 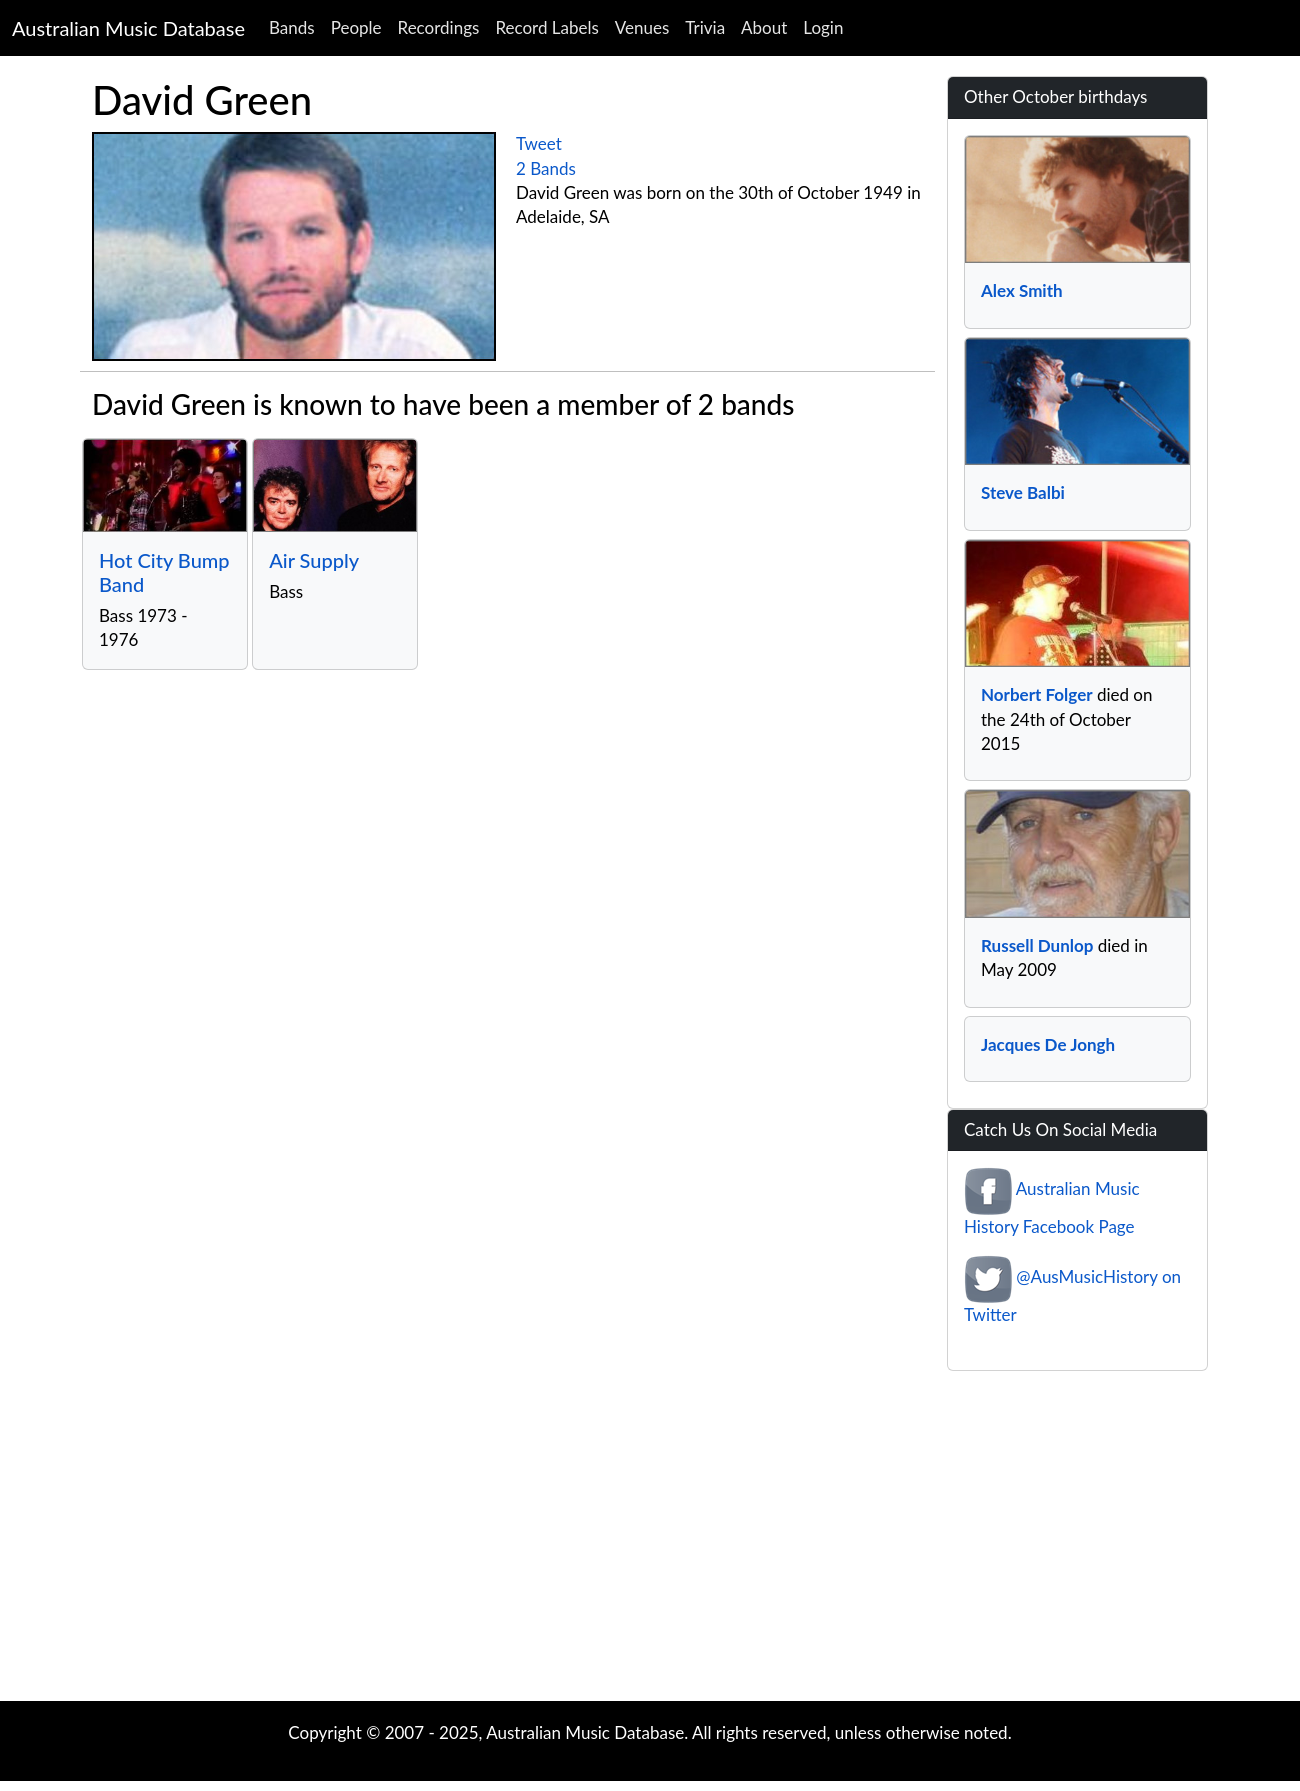 I want to click on Russell Dunlop, so click(x=1037, y=945).